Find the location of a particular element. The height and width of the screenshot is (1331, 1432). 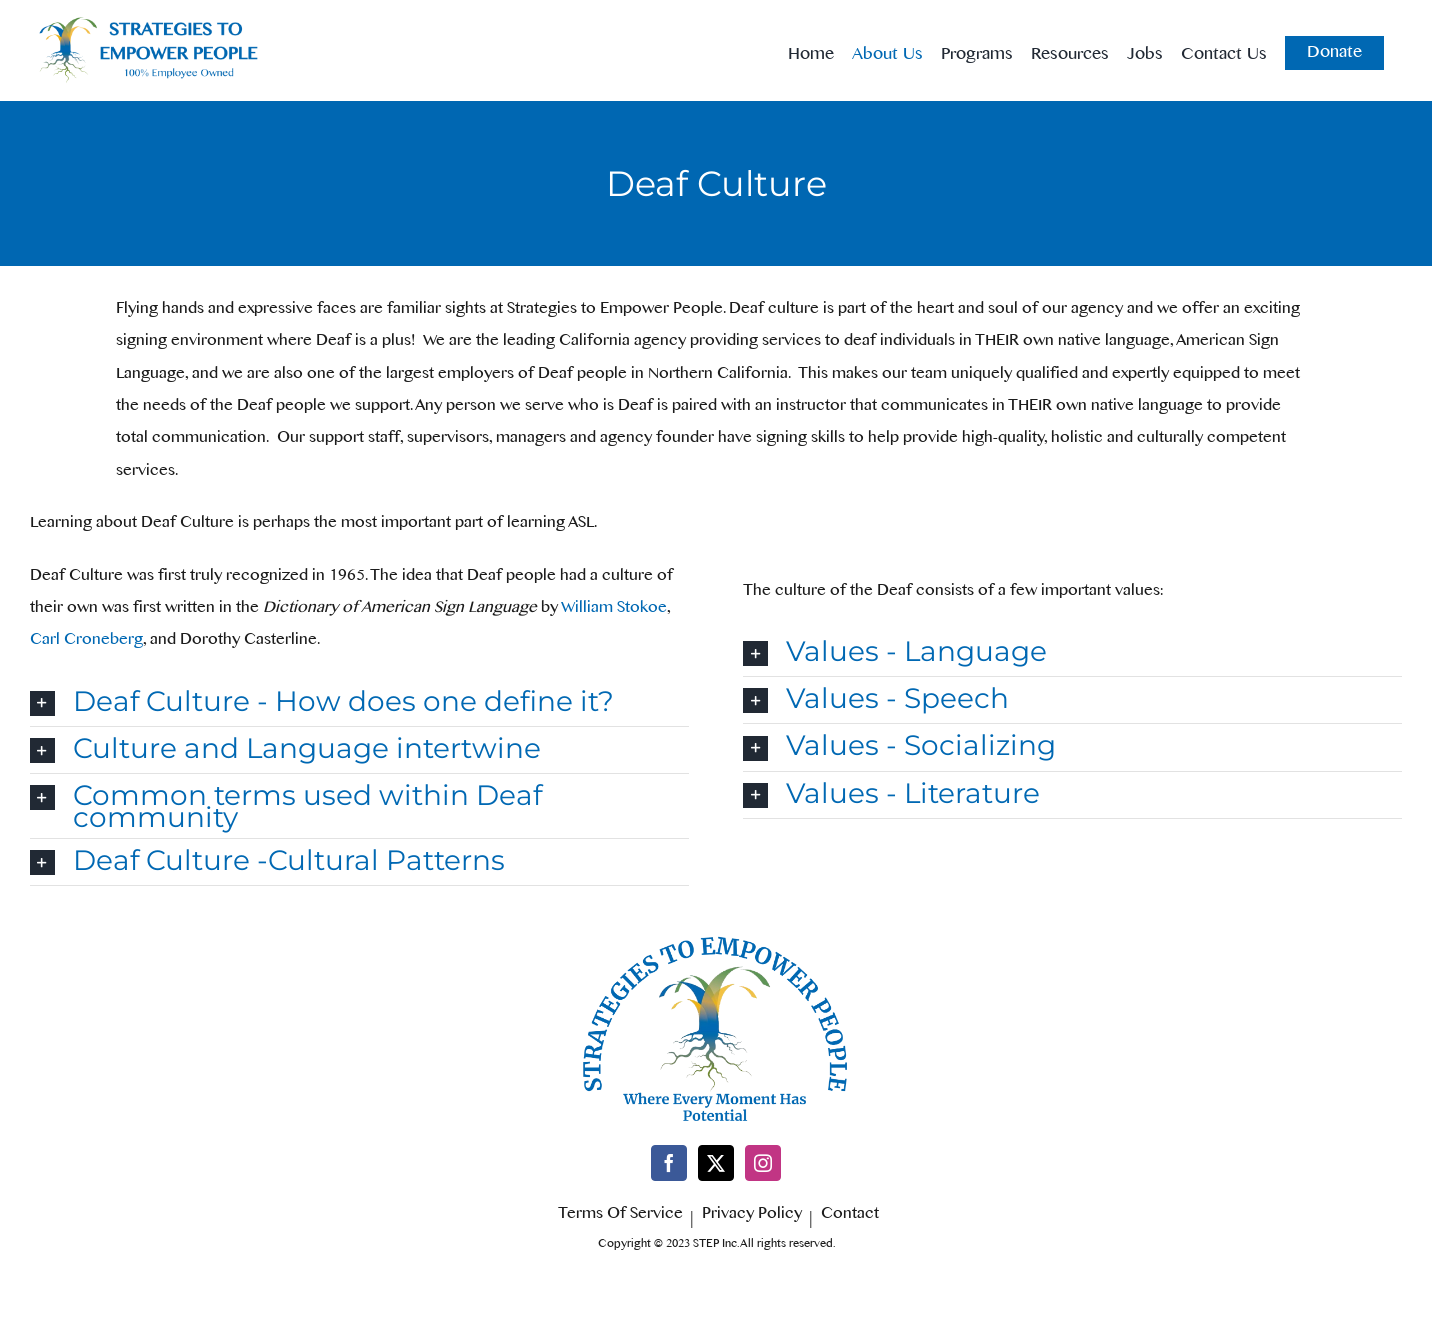

[Facebook] is located at coordinates (669, 1163).